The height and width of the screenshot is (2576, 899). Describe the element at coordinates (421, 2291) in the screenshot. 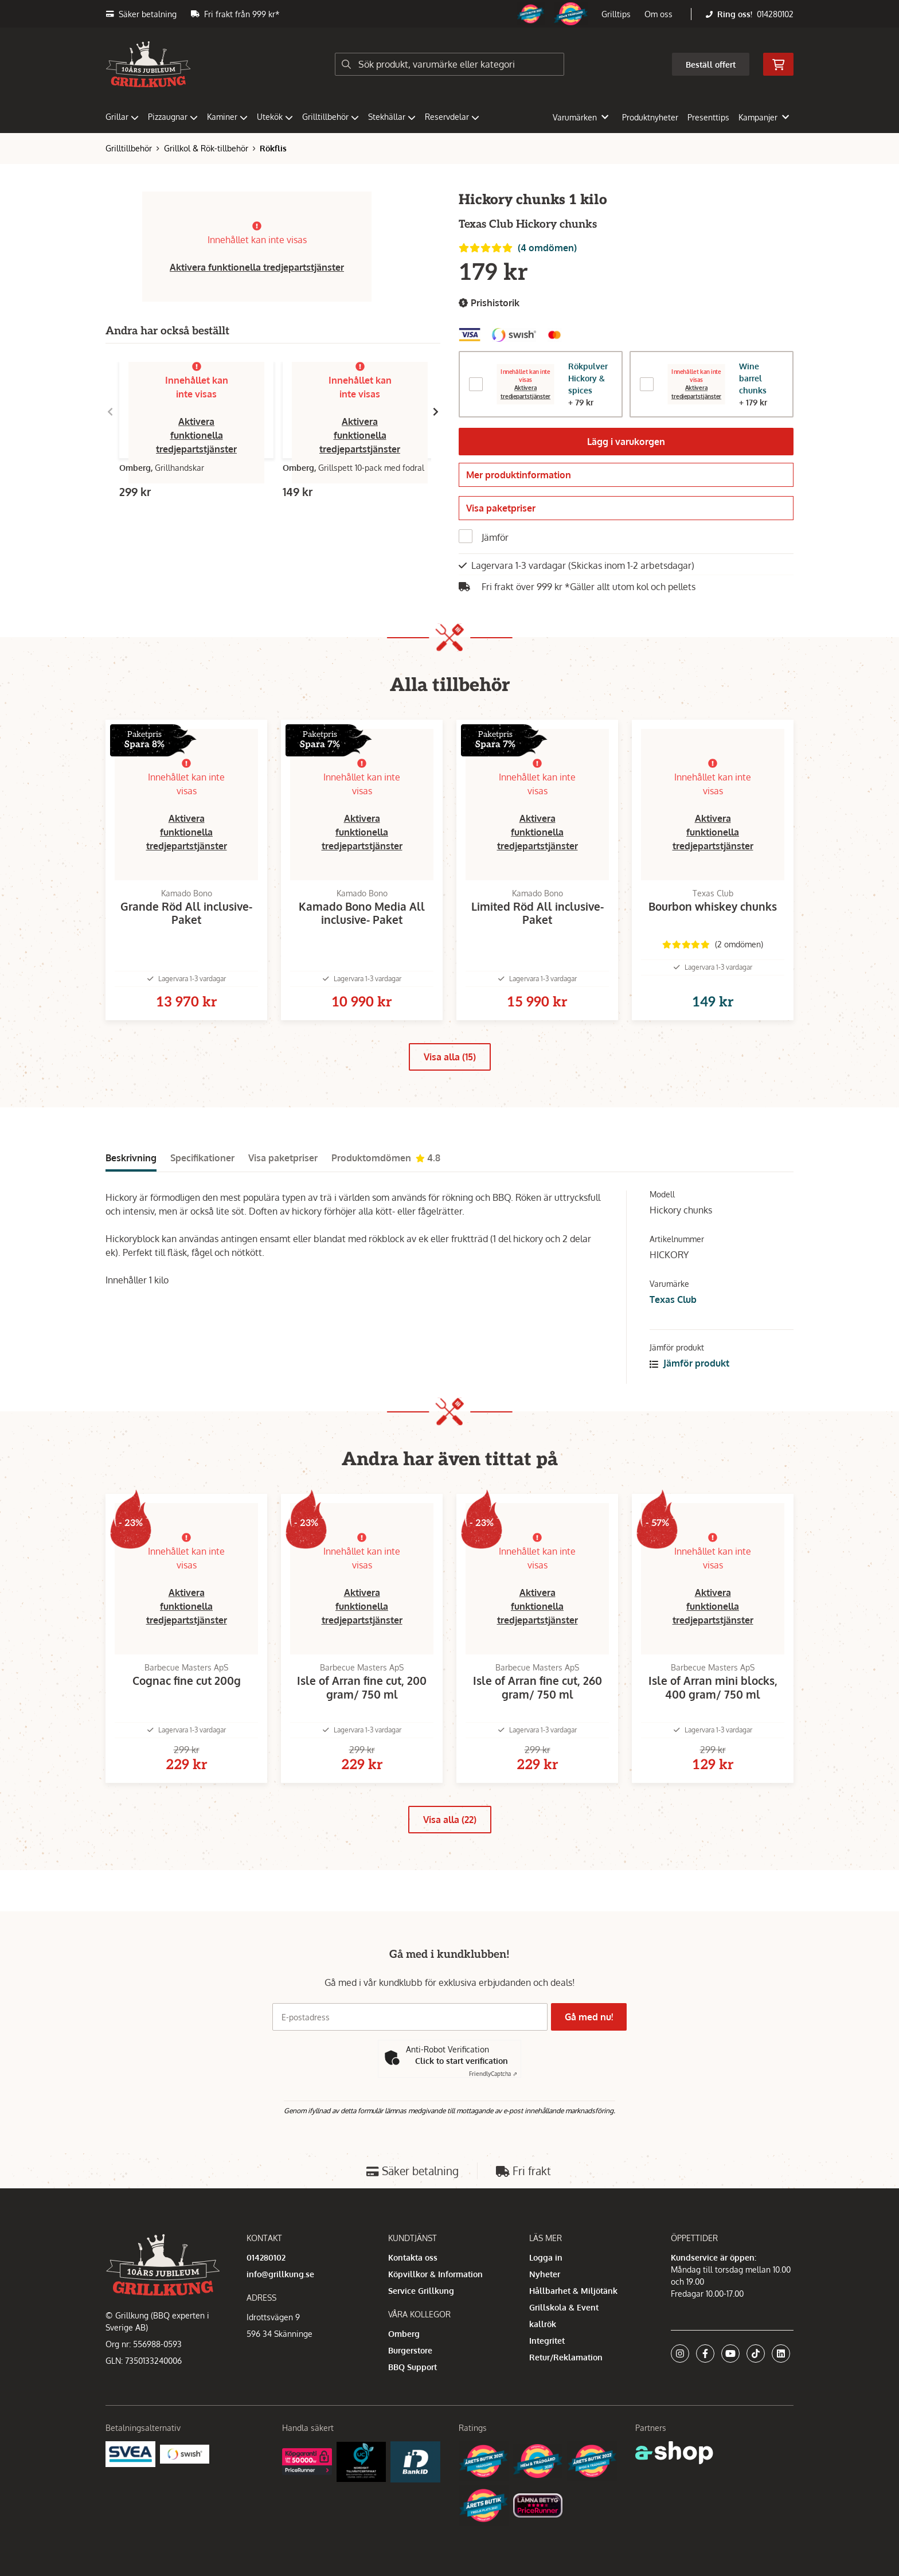

I see `Service Grillkung` at that location.